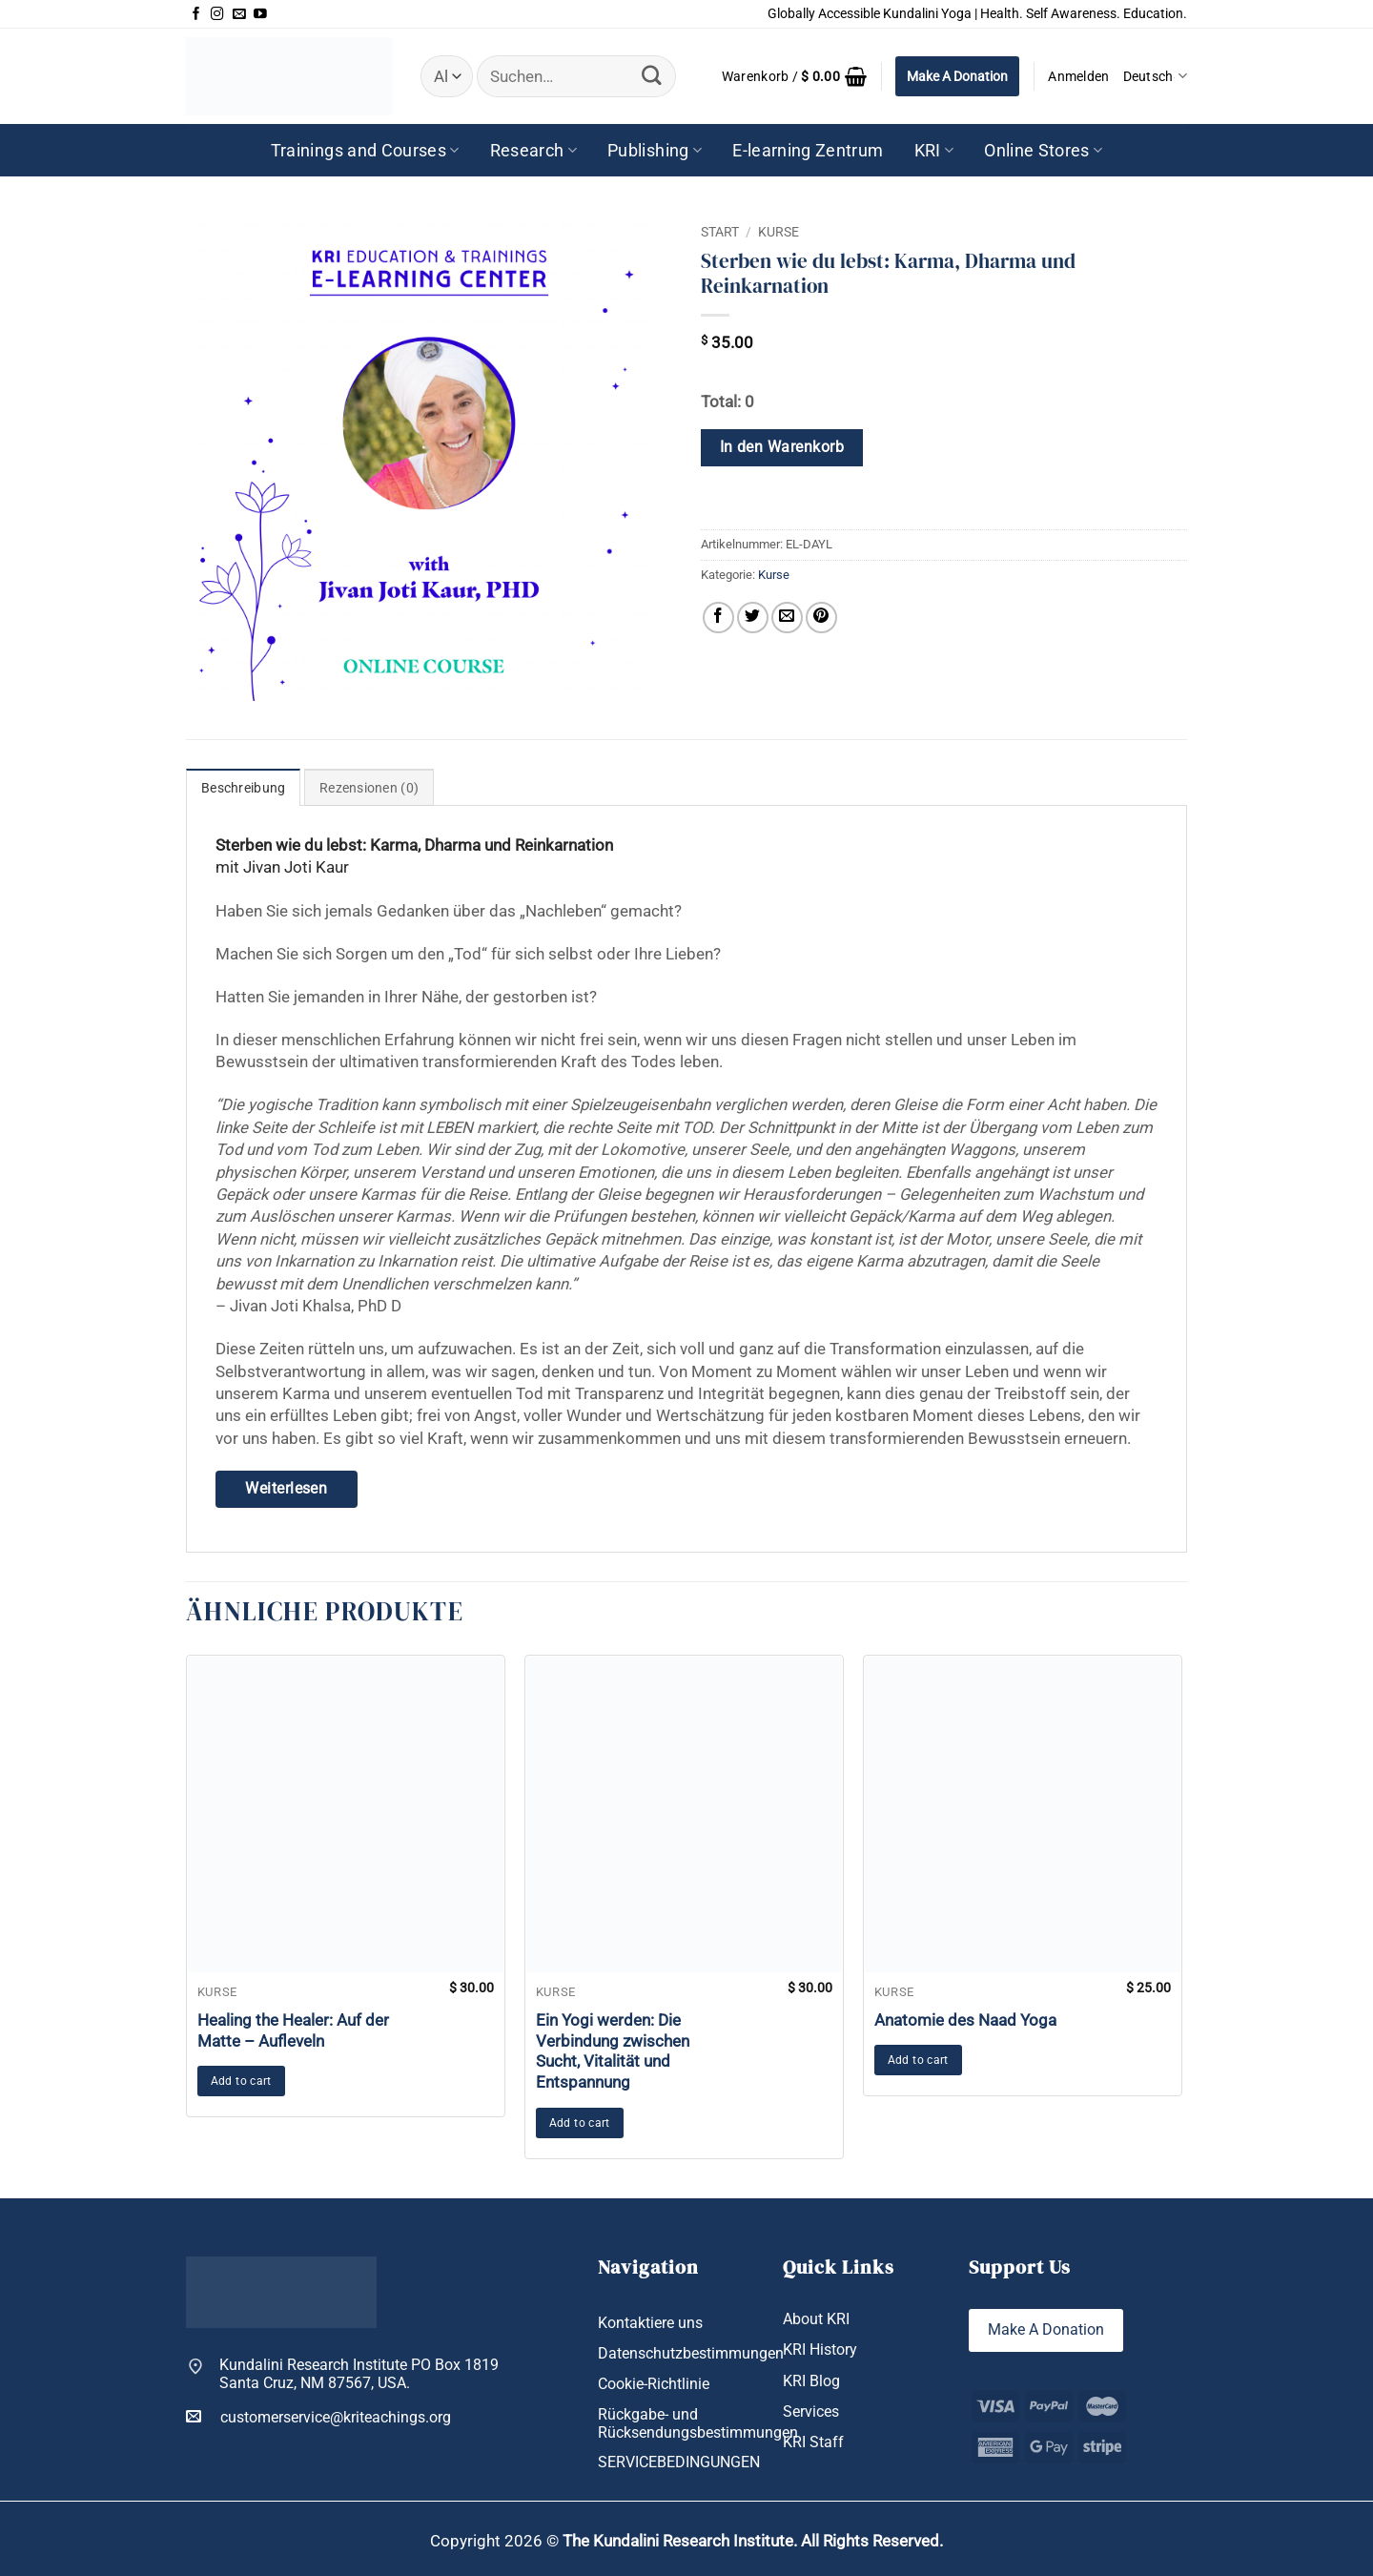 This screenshot has height=2576, width=1373. What do you see at coordinates (778, 231) in the screenshot?
I see `Kurse` at bounding box center [778, 231].